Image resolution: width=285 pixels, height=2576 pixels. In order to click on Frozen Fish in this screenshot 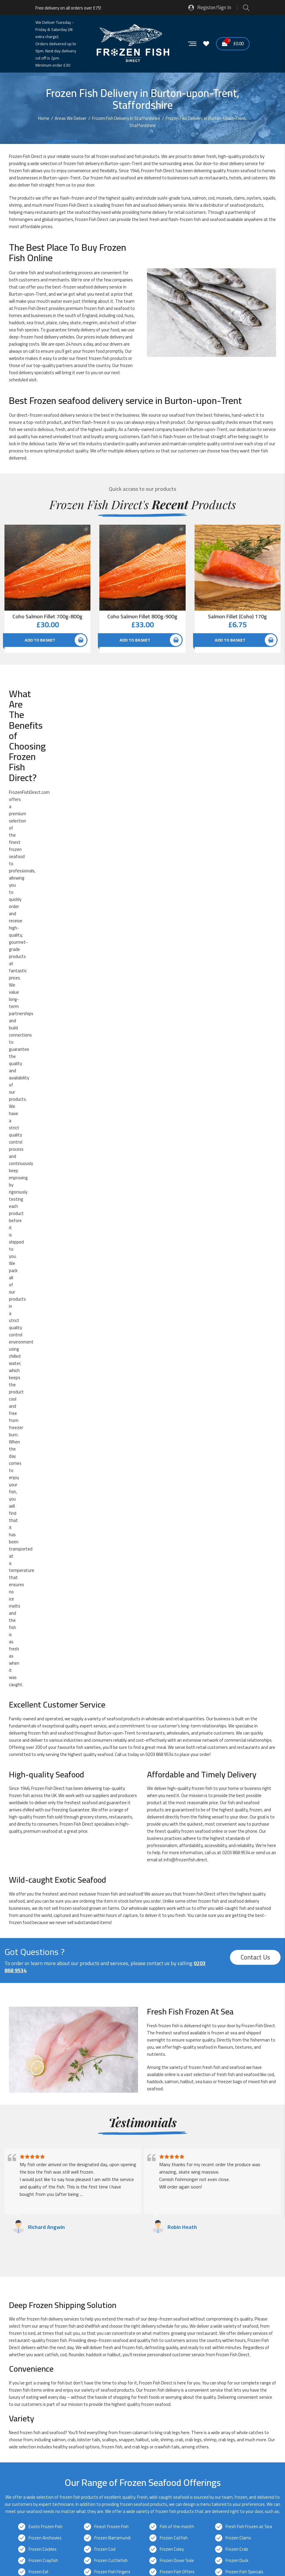, I will do `click(151, 170)`.